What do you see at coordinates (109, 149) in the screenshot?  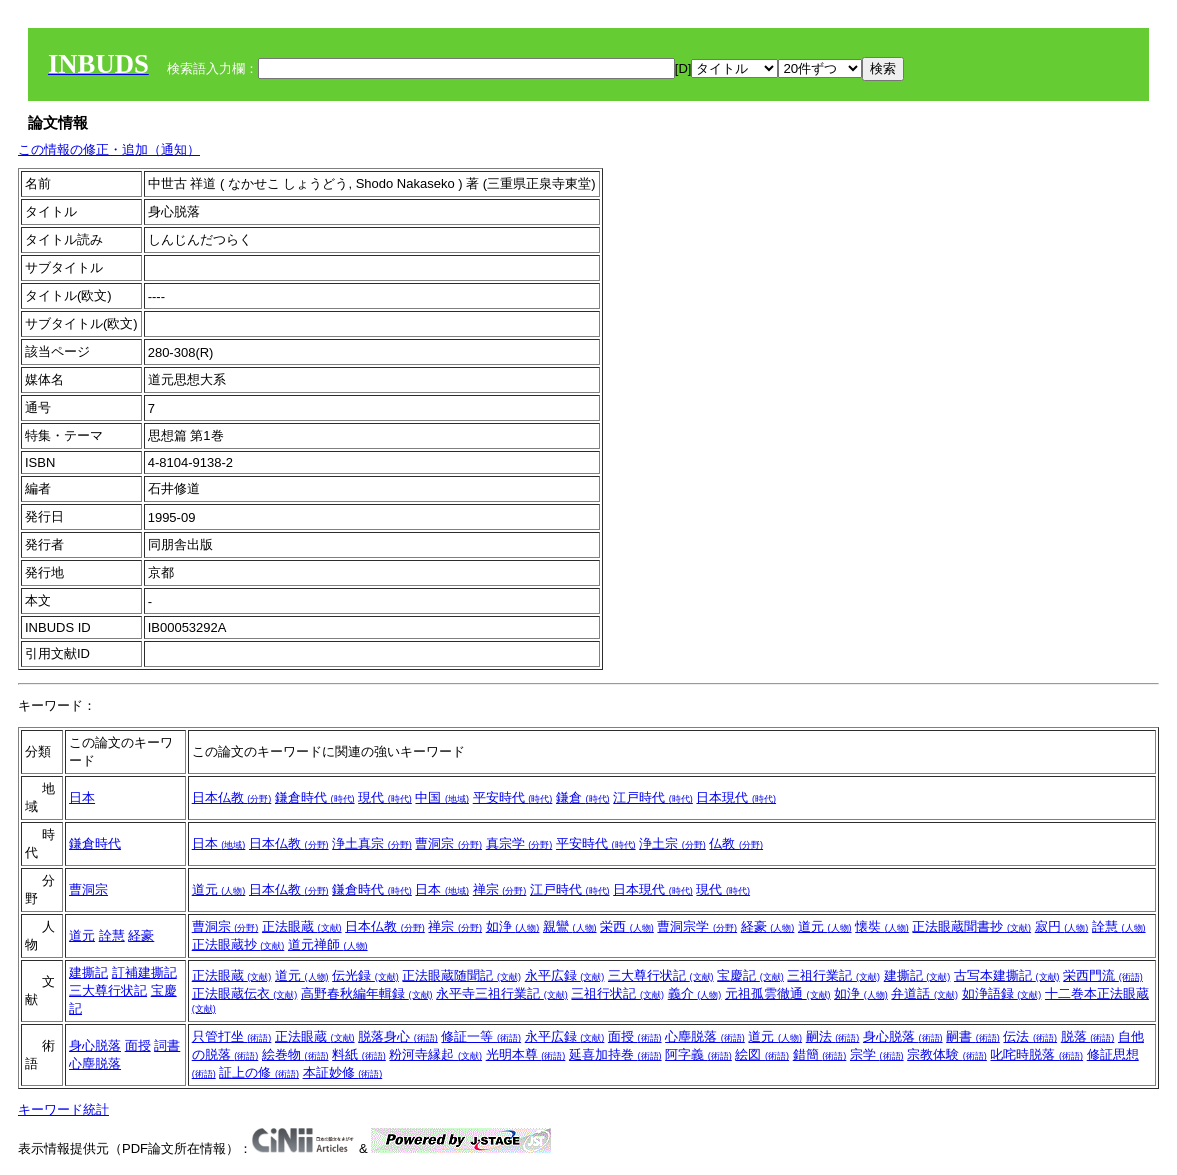 I see `この情報の修正・追加（通知）` at bounding box center [109, 149].